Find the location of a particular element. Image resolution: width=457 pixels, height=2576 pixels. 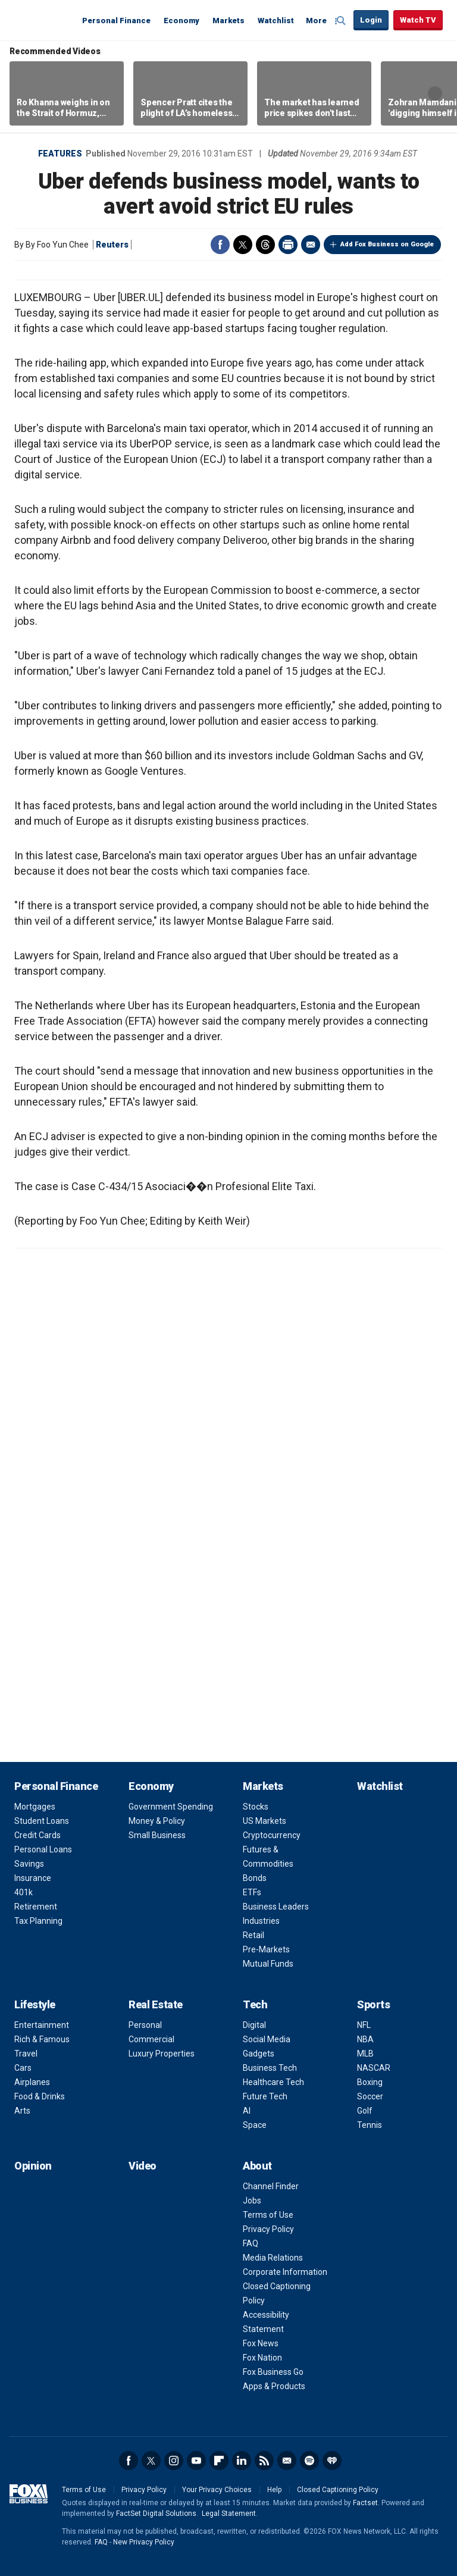

NASCAR is located at coordinates (373, 2068).